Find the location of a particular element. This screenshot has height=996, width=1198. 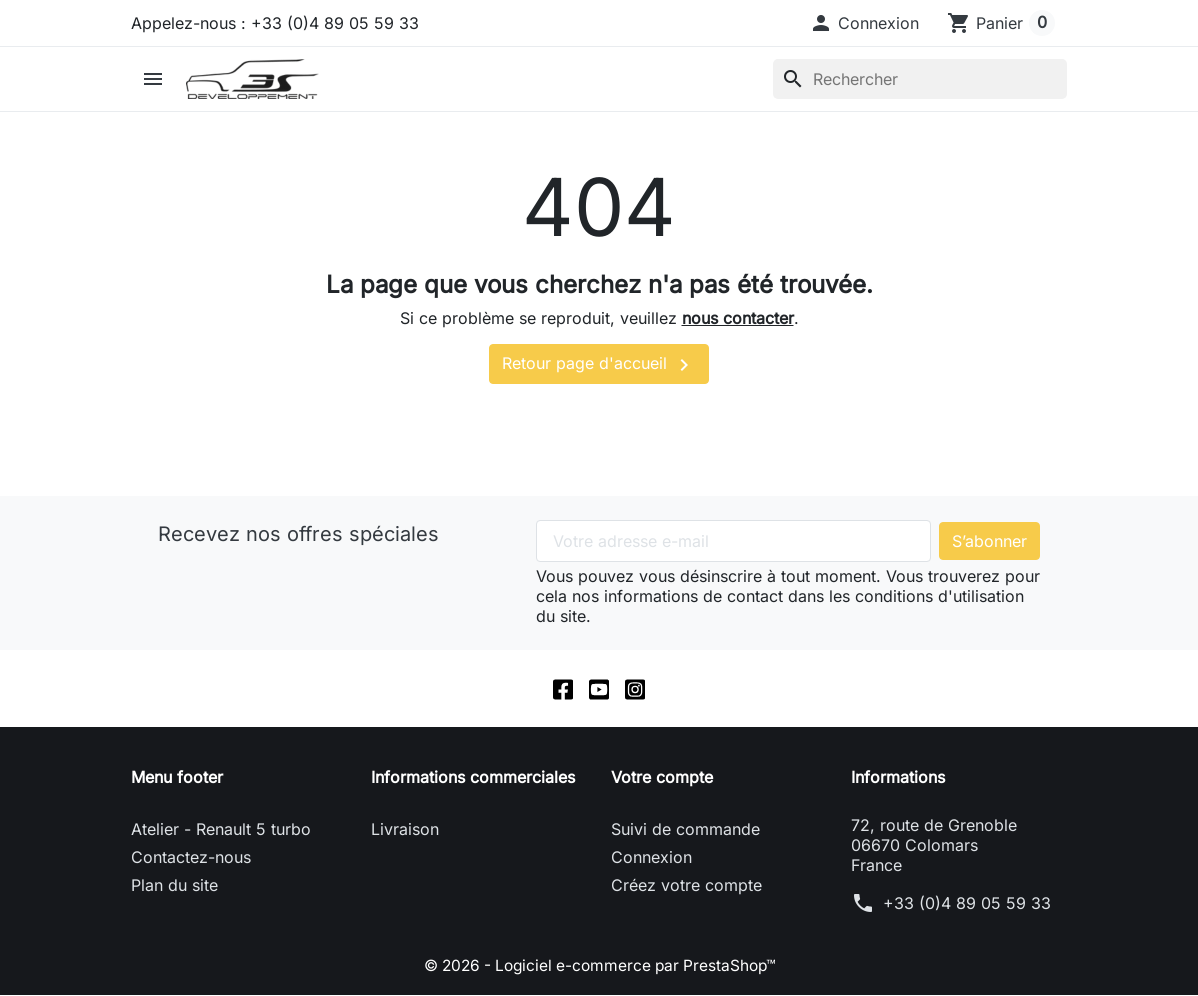

[button] is located at coordinates (864, 23).